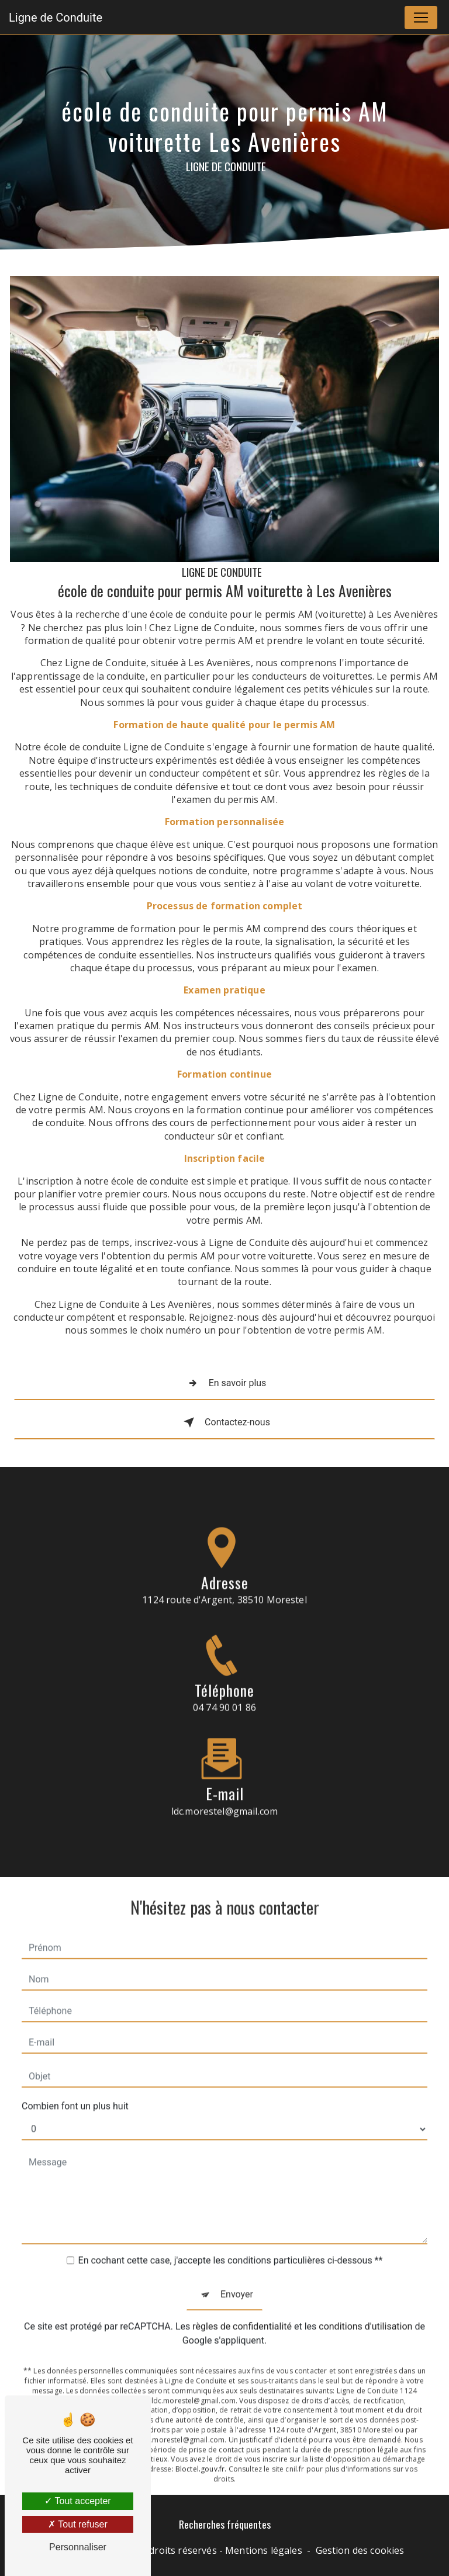 The width and height of the screenshot is (449, 2576). I want to click on Combien font un plus huit, so click(75, 2091).